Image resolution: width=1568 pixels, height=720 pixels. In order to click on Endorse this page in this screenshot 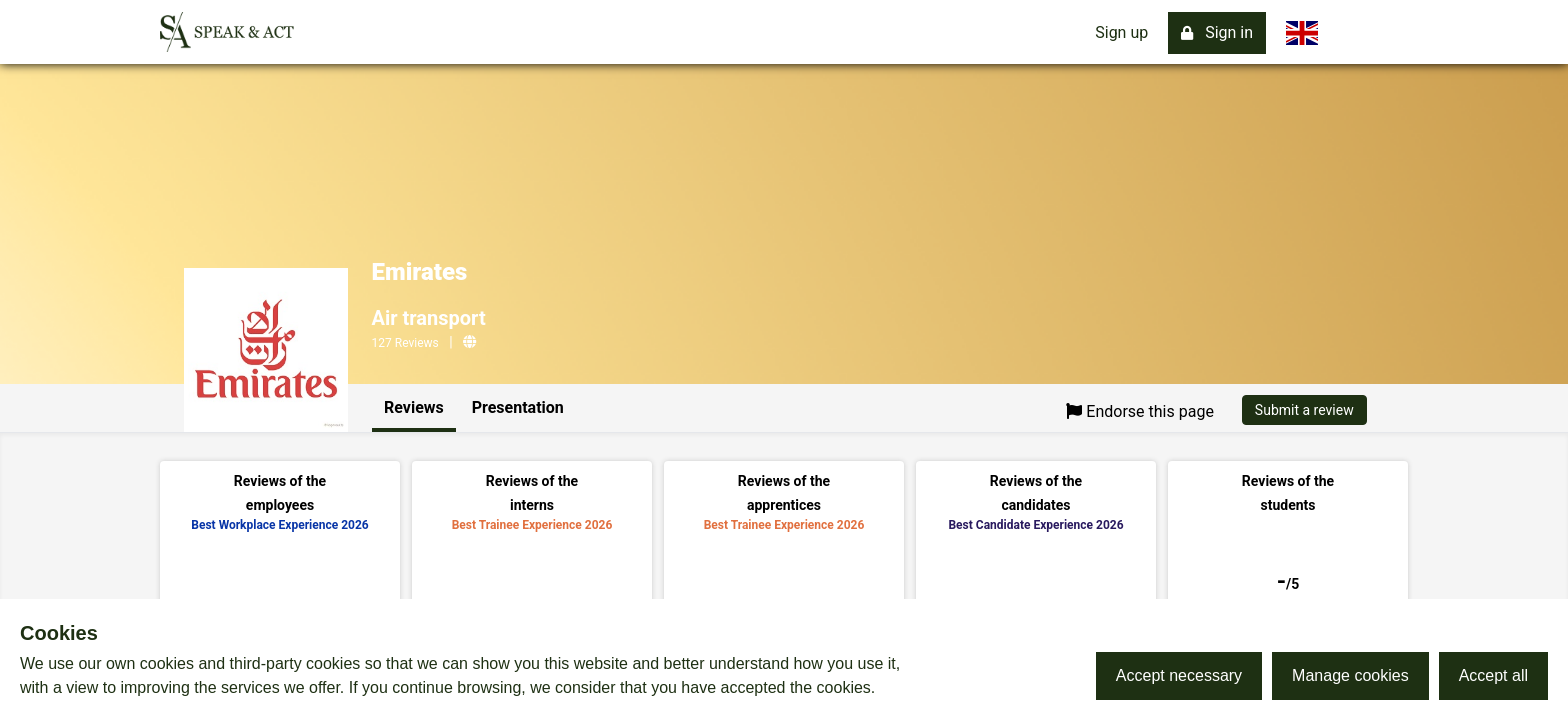, I will do `click(1140, 411)`.